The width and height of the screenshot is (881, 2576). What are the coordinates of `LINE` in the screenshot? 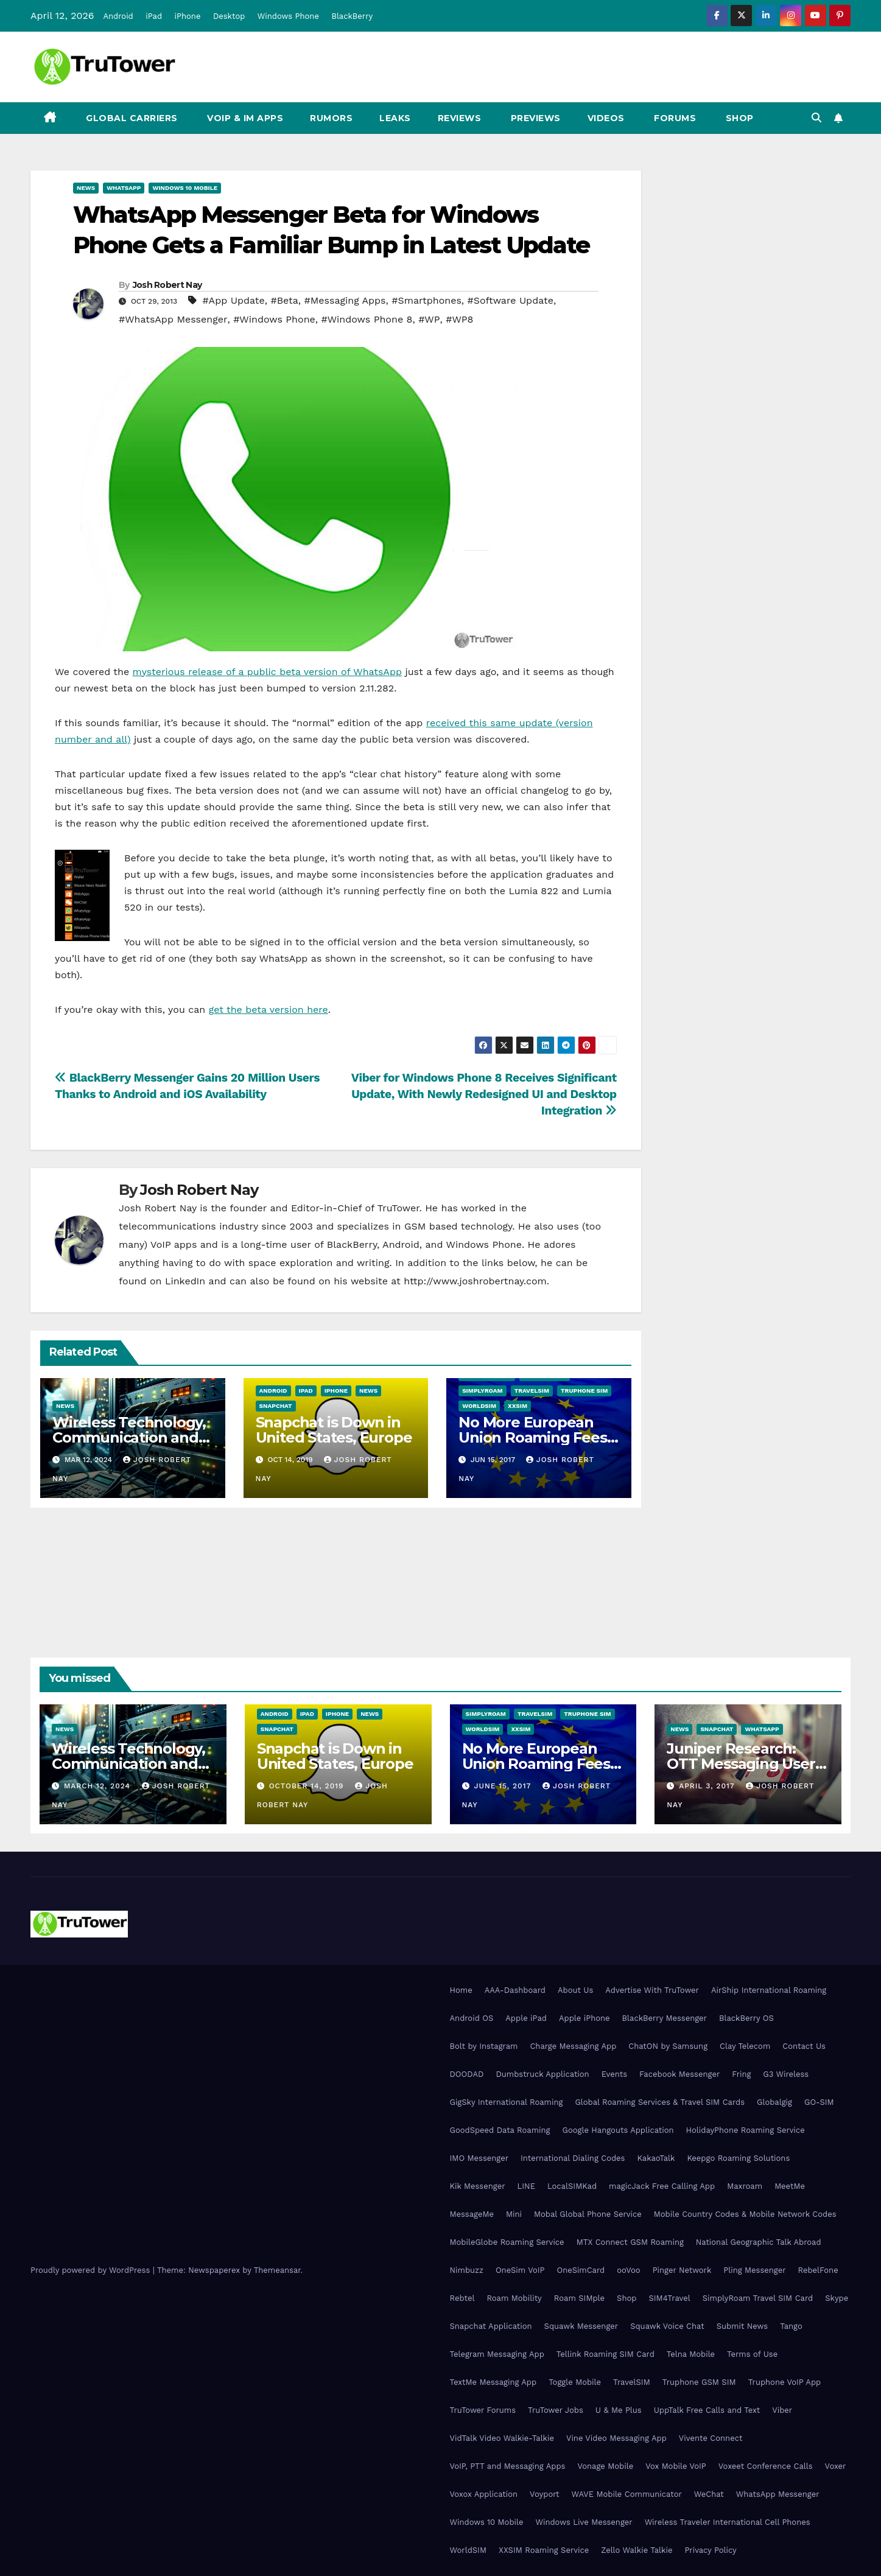 It's located at (526, 2186).